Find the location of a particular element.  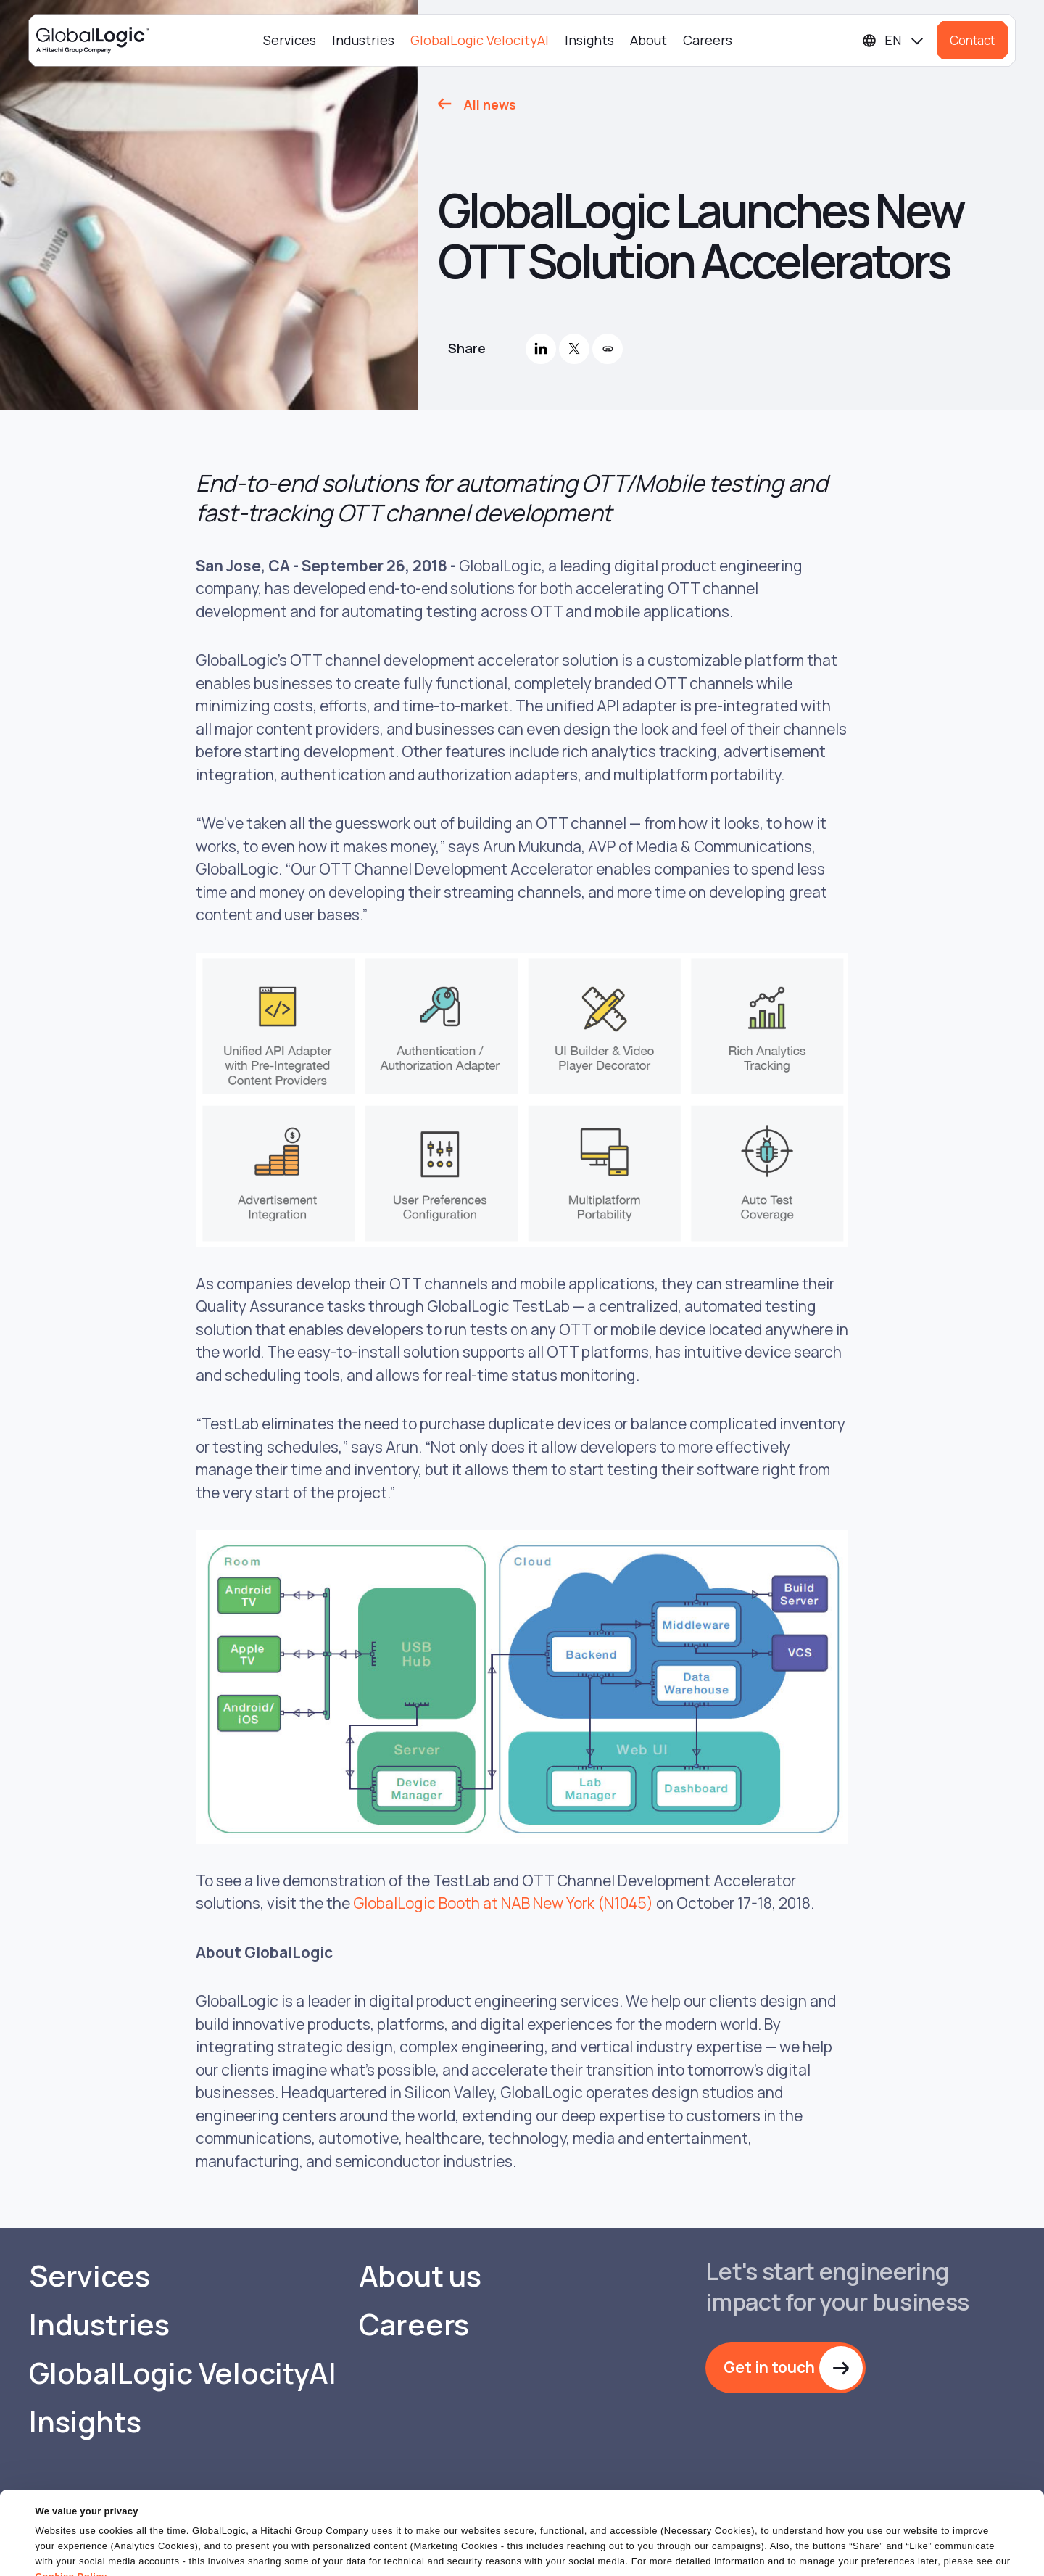

About us is located at coordinates (420, 2276).